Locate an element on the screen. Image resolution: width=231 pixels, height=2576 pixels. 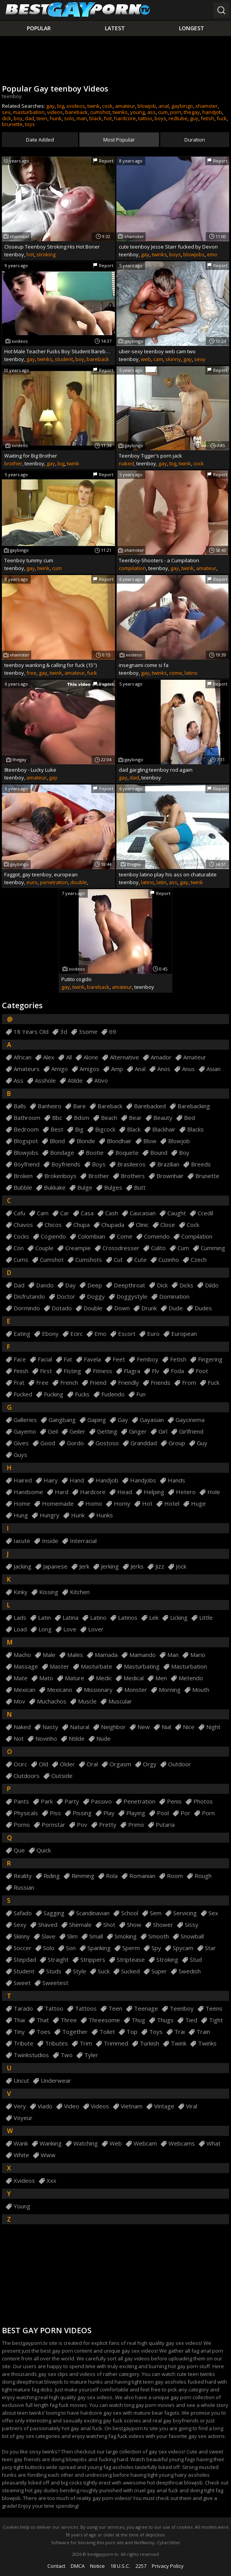
flagra is located at coordinates (132, 1371).